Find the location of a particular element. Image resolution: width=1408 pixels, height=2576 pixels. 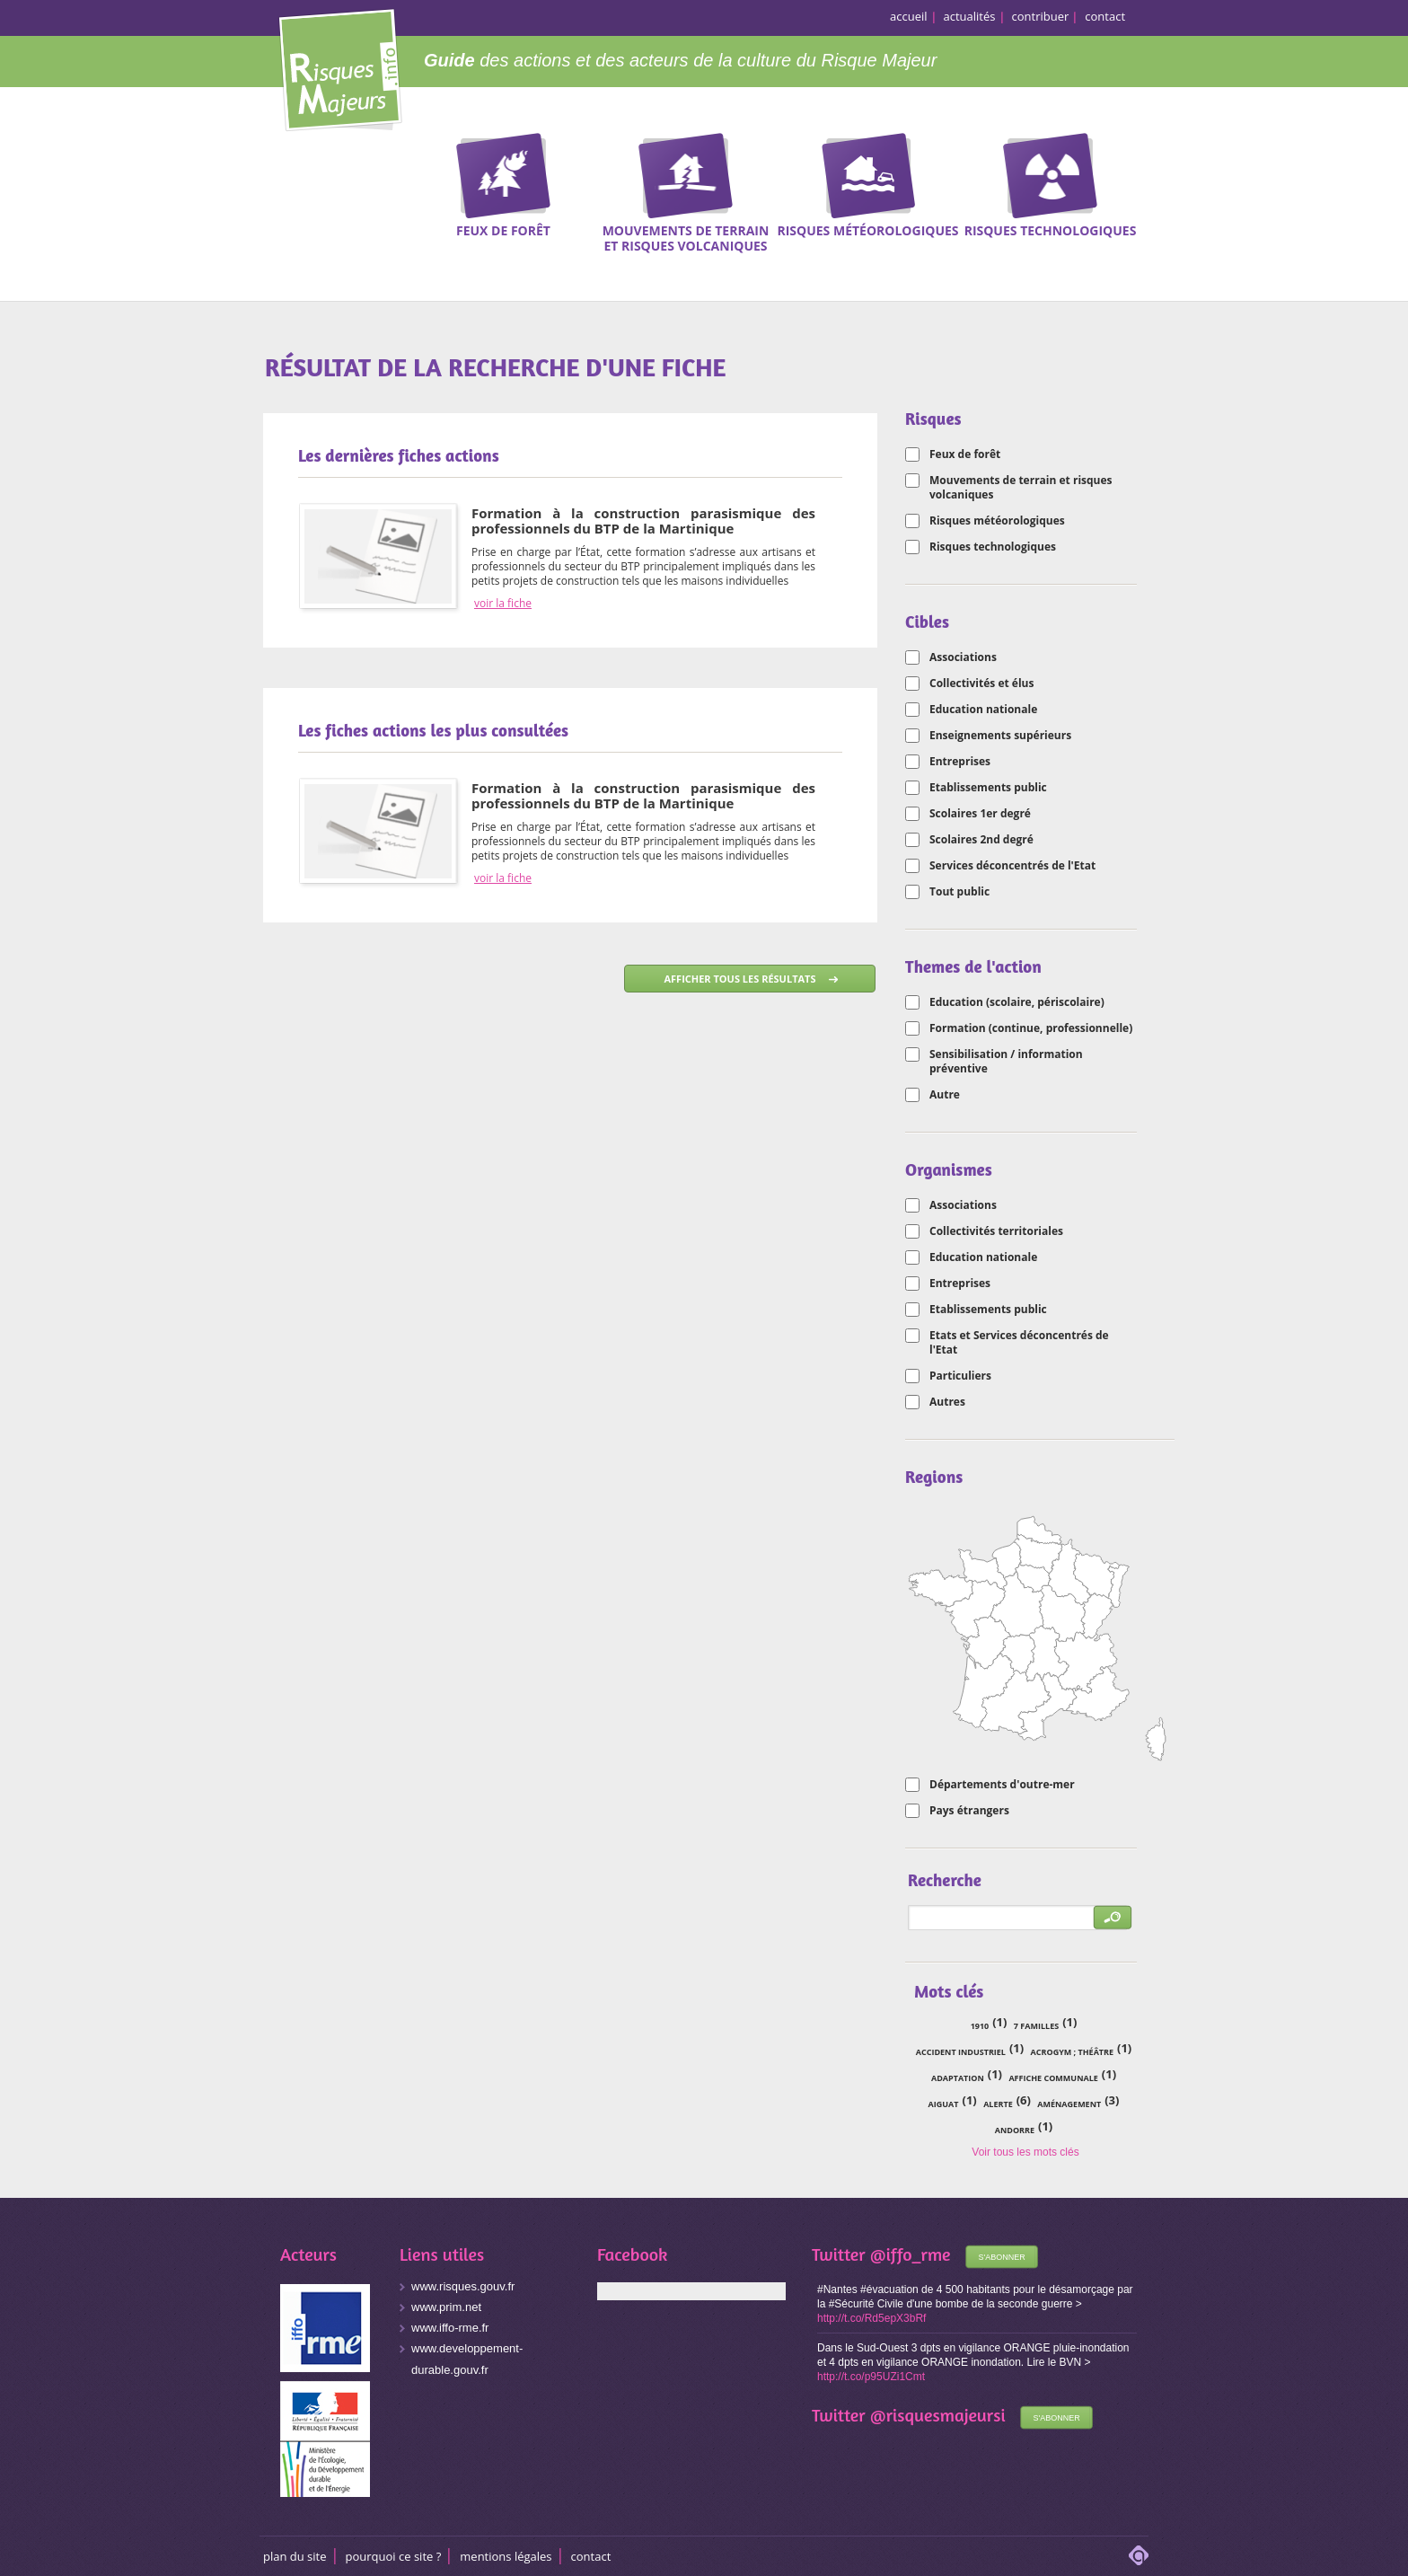

Enseignements supérieurs is located at coordinates (1000, 735).